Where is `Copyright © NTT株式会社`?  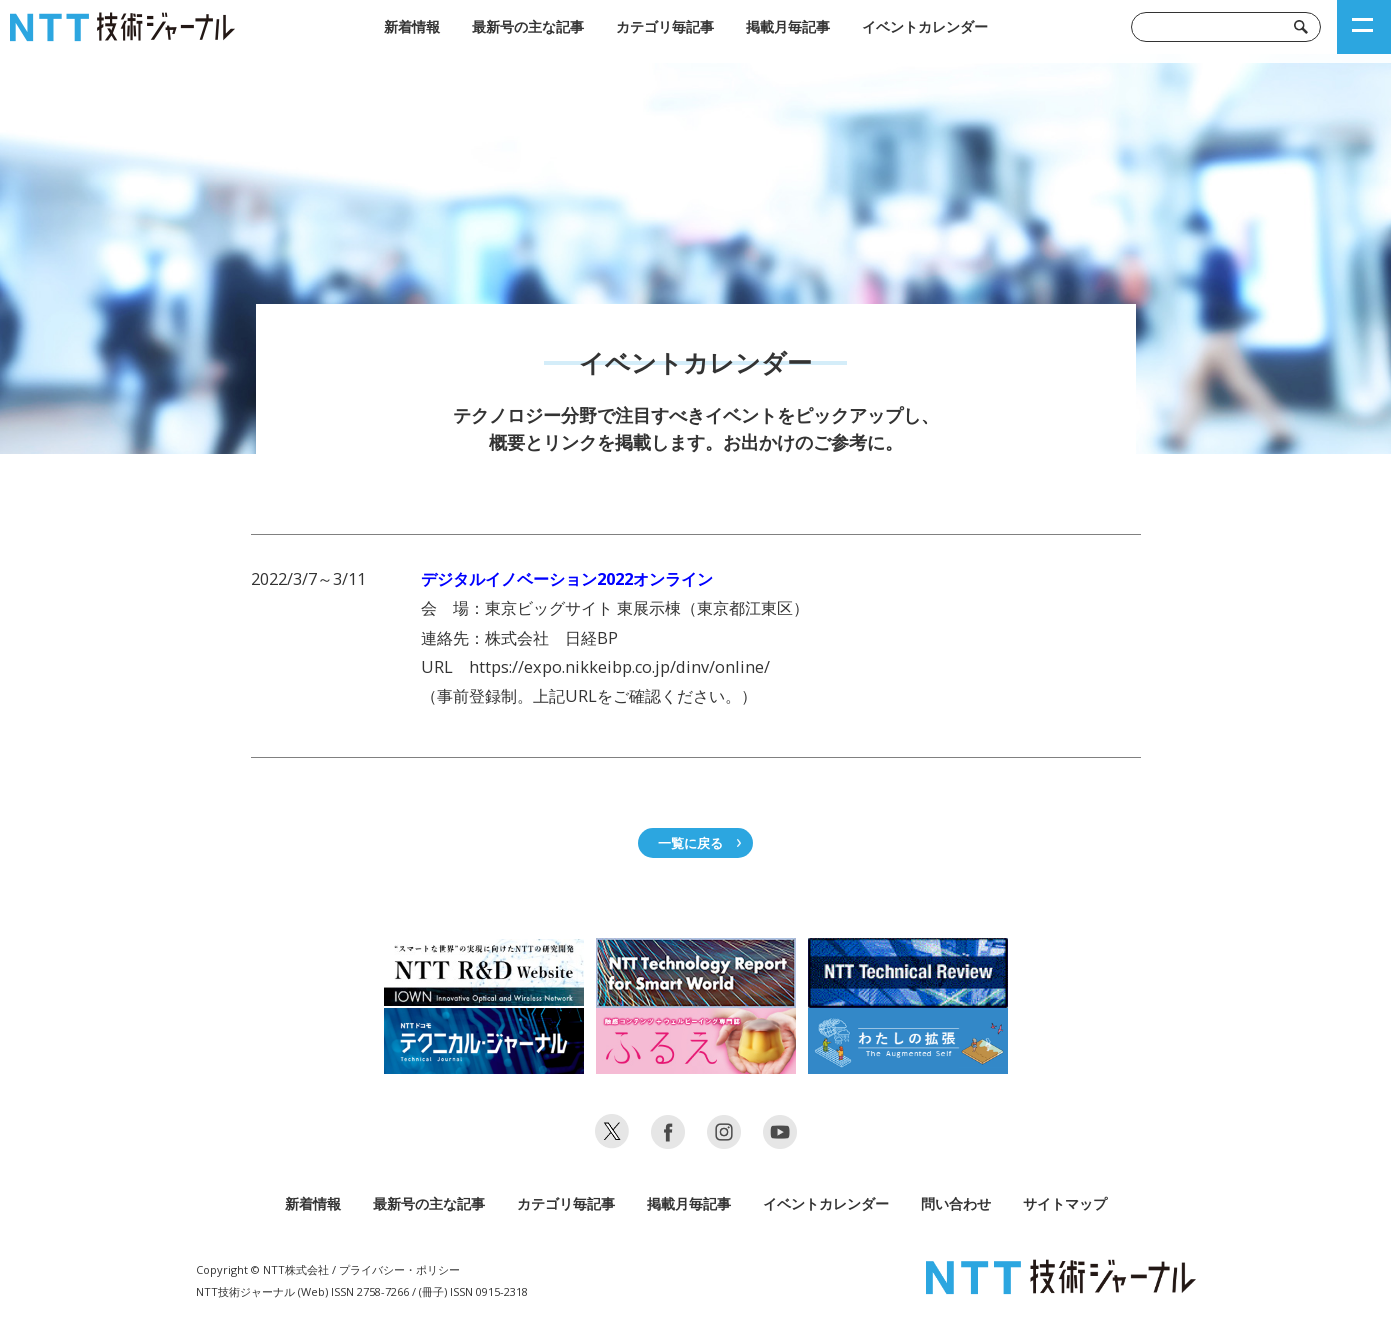
Copyright © NTT株式会社 is located at coordinates (262, 1269).